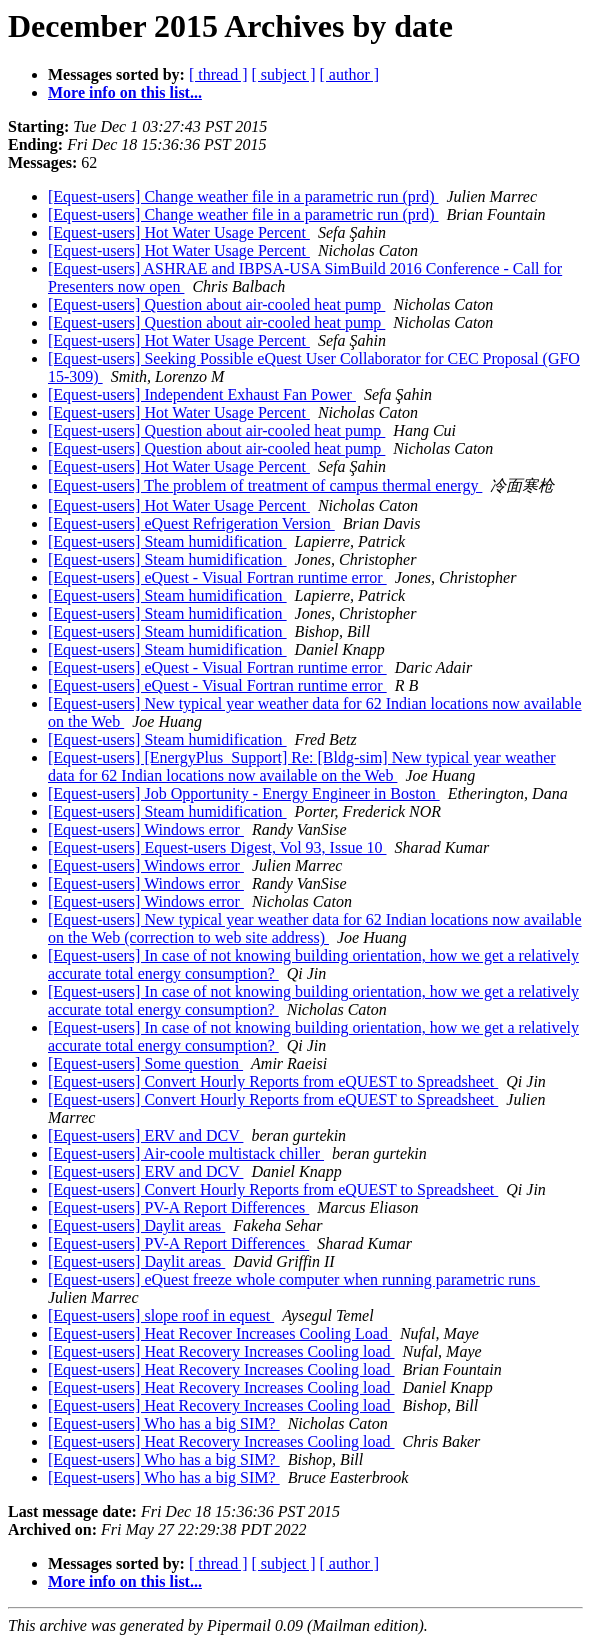 Image resolution: width=591 pixels, height=1643 pixels. What do you see at coordinates (146, 829) in the screenshot?
I see `[Equest-users] Windows error` at bounding box center [146, 829].